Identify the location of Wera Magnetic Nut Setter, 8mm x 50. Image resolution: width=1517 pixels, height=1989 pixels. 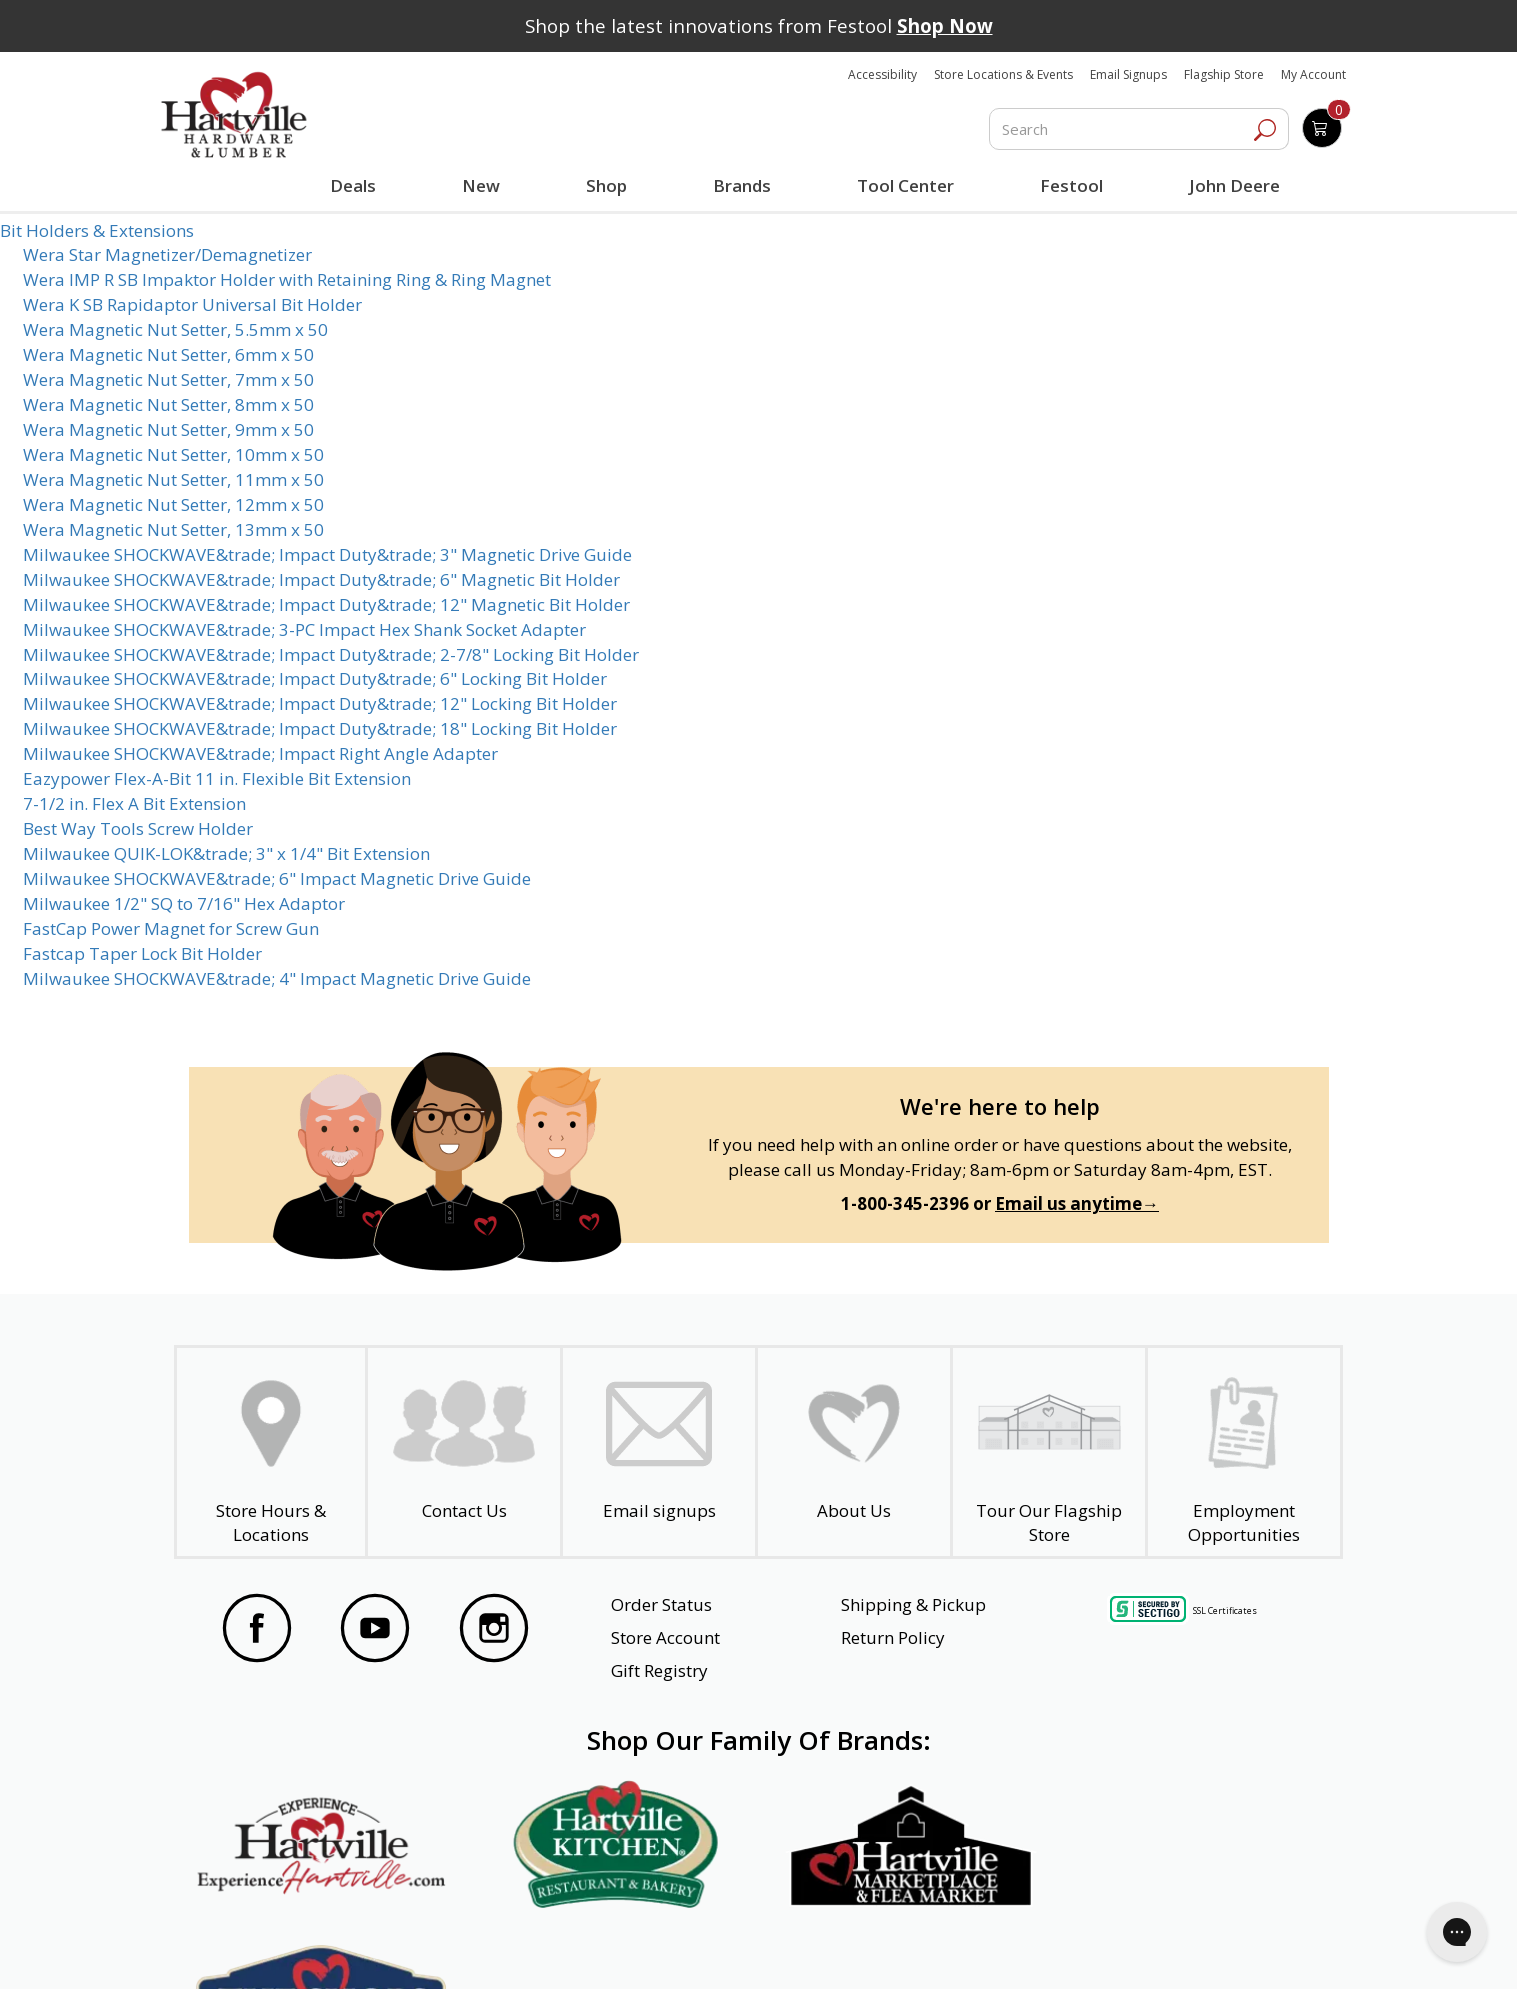
(168, 404).